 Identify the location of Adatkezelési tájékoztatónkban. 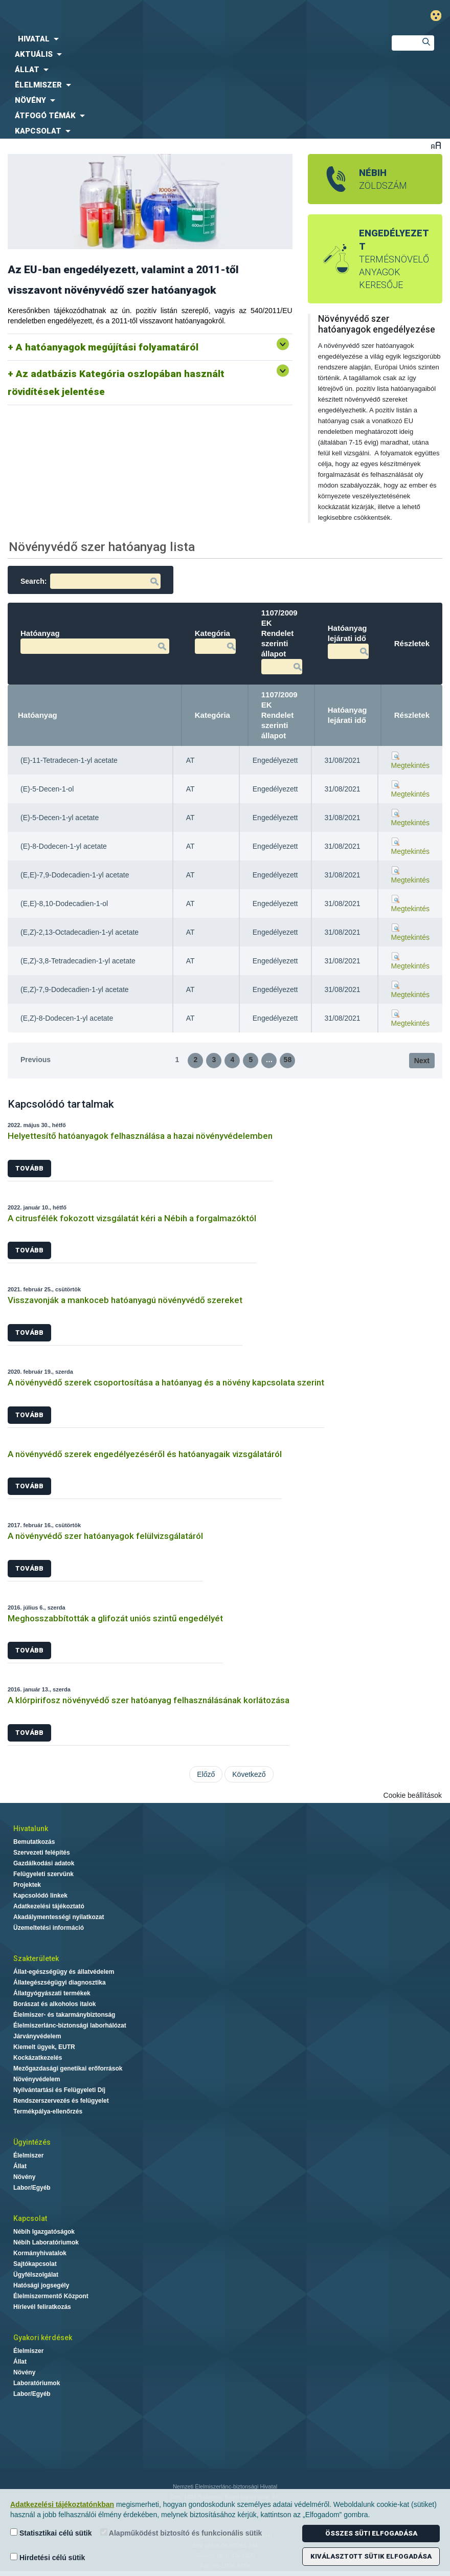
(62, 2504).